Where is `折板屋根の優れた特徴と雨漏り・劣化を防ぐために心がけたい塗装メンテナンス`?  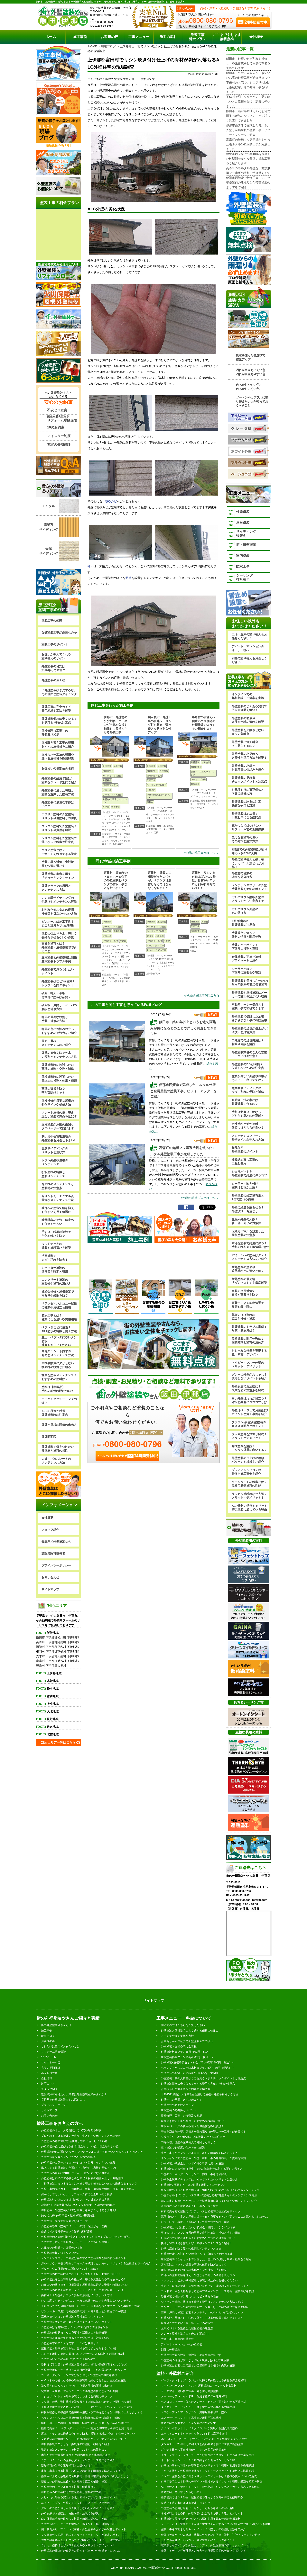 折板屋根の優れた特徴と雨漏り・劣化を防ぐために心がけたい塗装メンテナンス is located at coordinates (210, 2190).